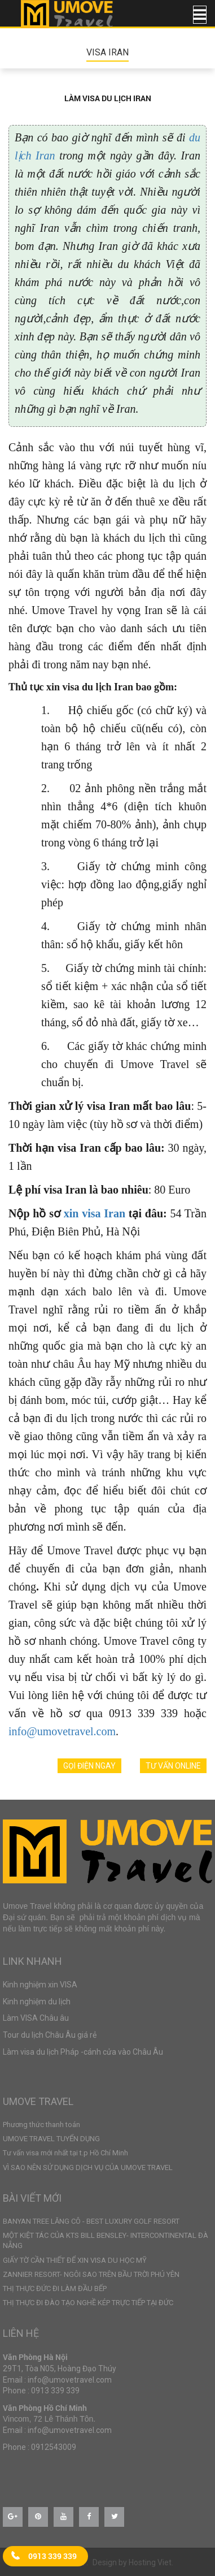 The width and height of the screenshot is (215, 2576). Describe the element at coordinates (40, 1984) in the screenshot. I see `Kinh nghiệm xin VISA` at that location.